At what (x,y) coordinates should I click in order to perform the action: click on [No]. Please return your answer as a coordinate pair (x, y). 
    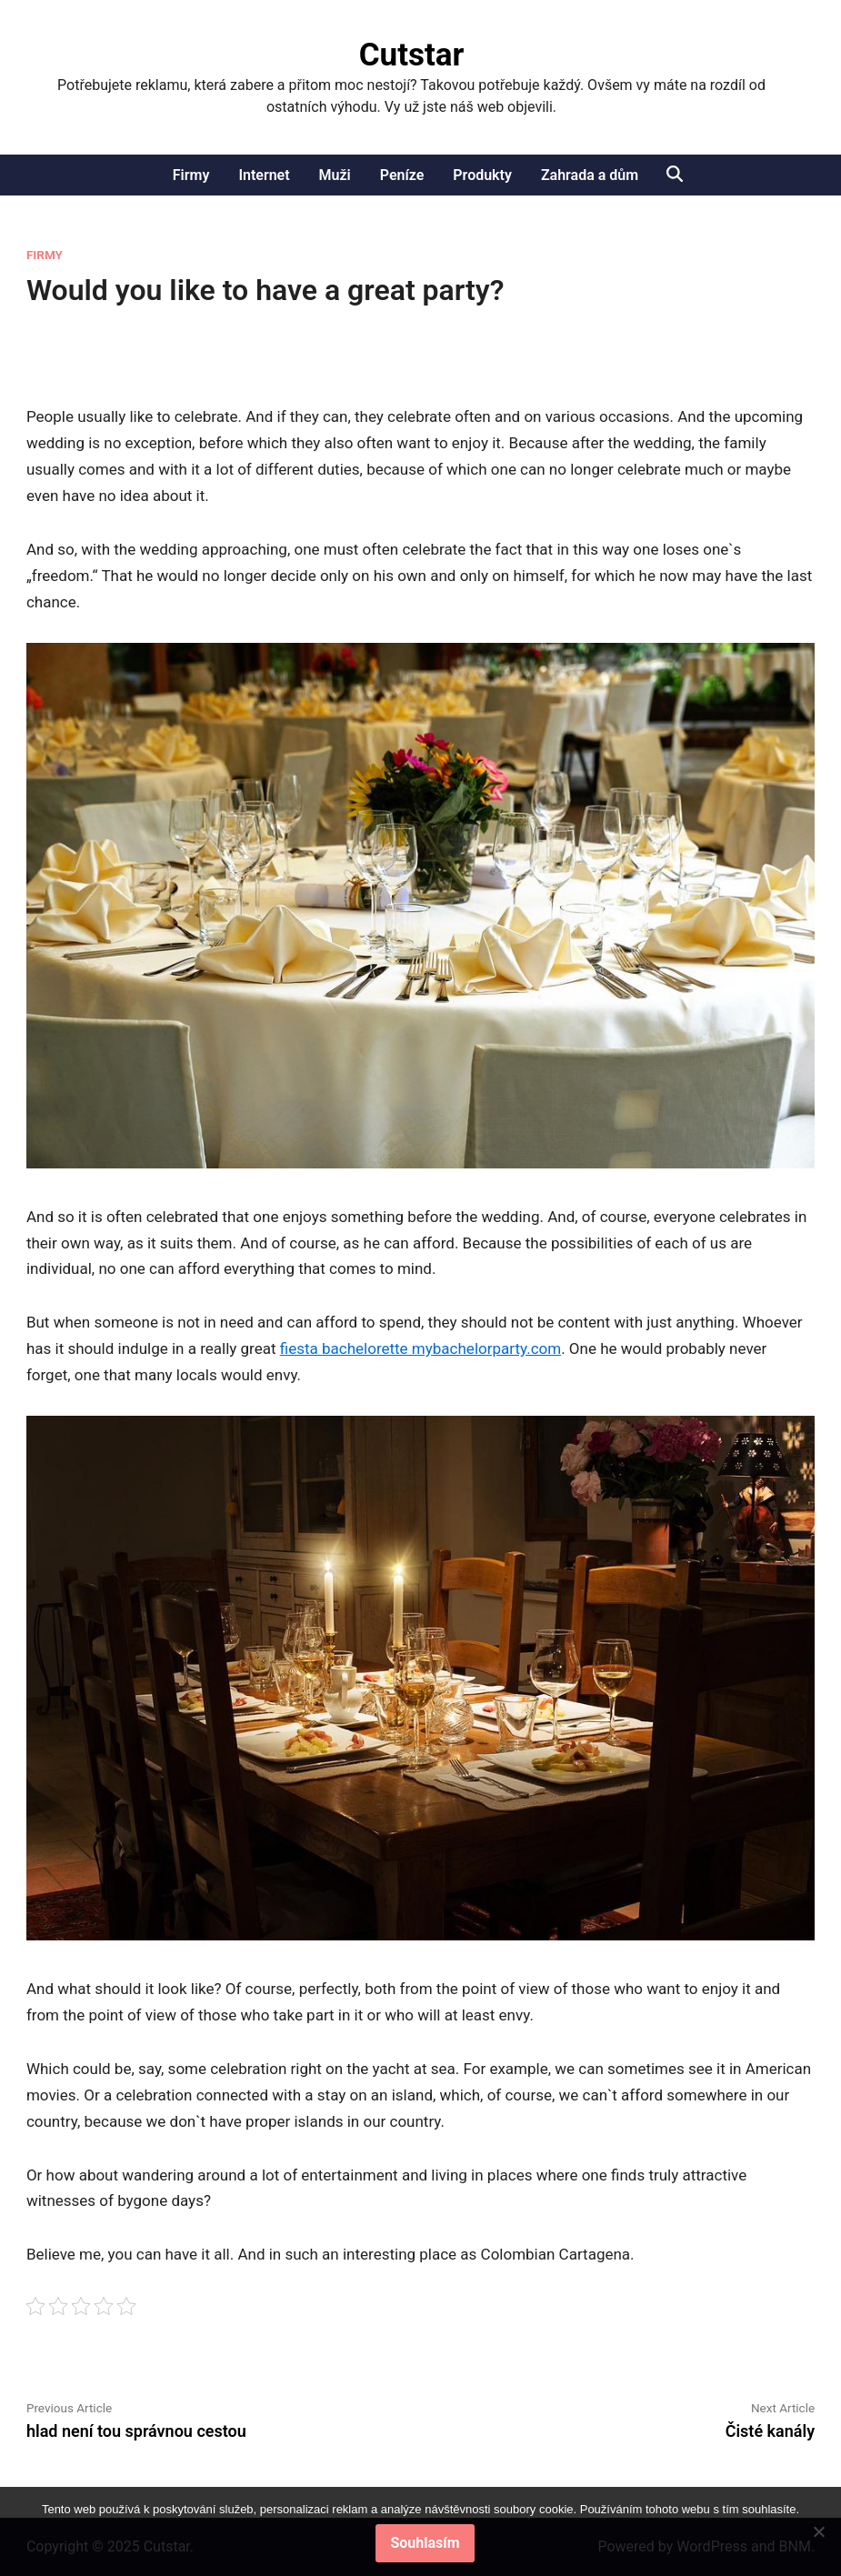
    Looking at the image, I should click on (818, 2531).